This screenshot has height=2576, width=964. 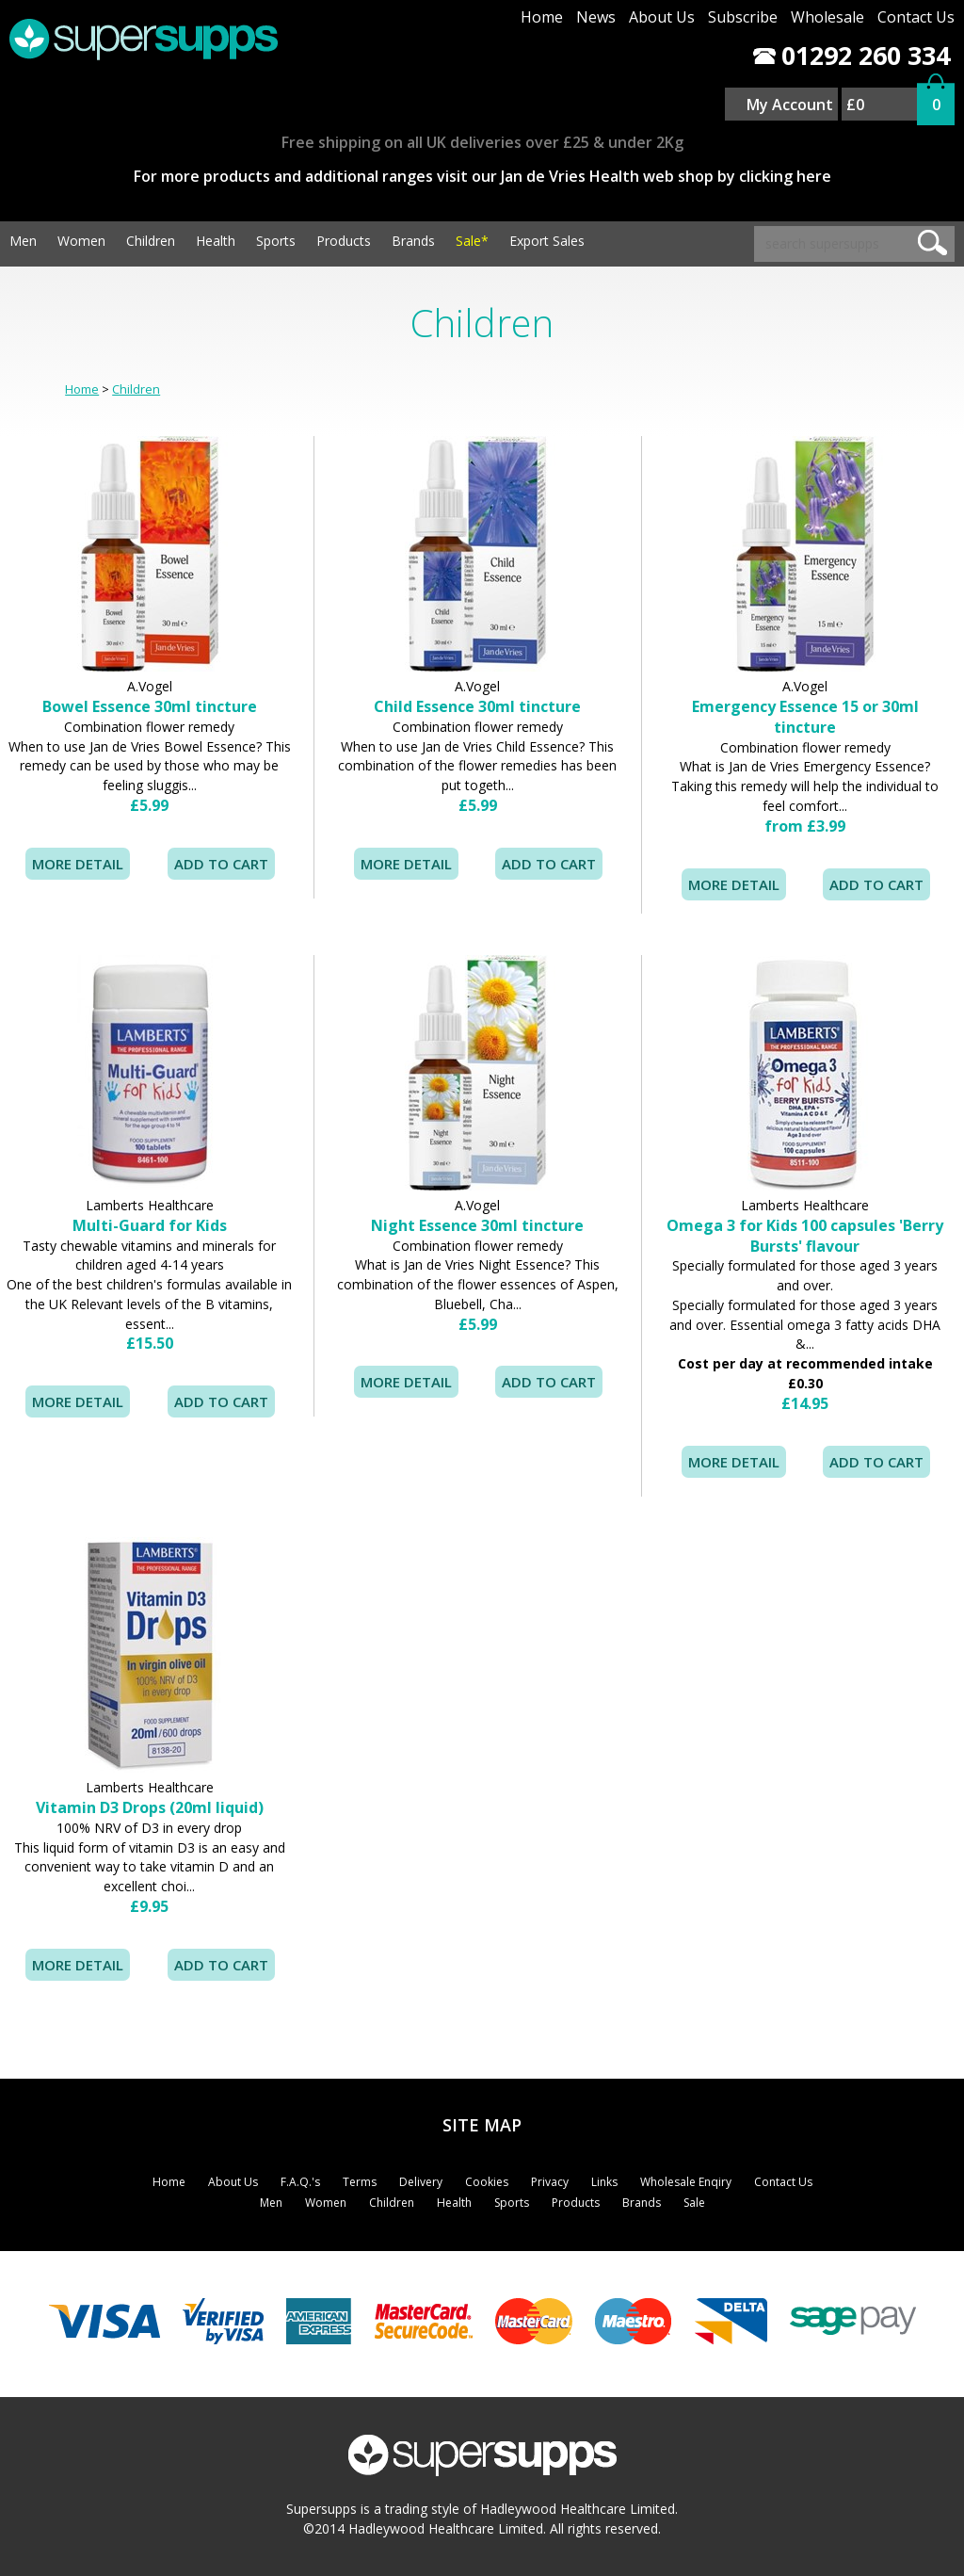 I want to click on Delivery, so click(x=420, y=2182).